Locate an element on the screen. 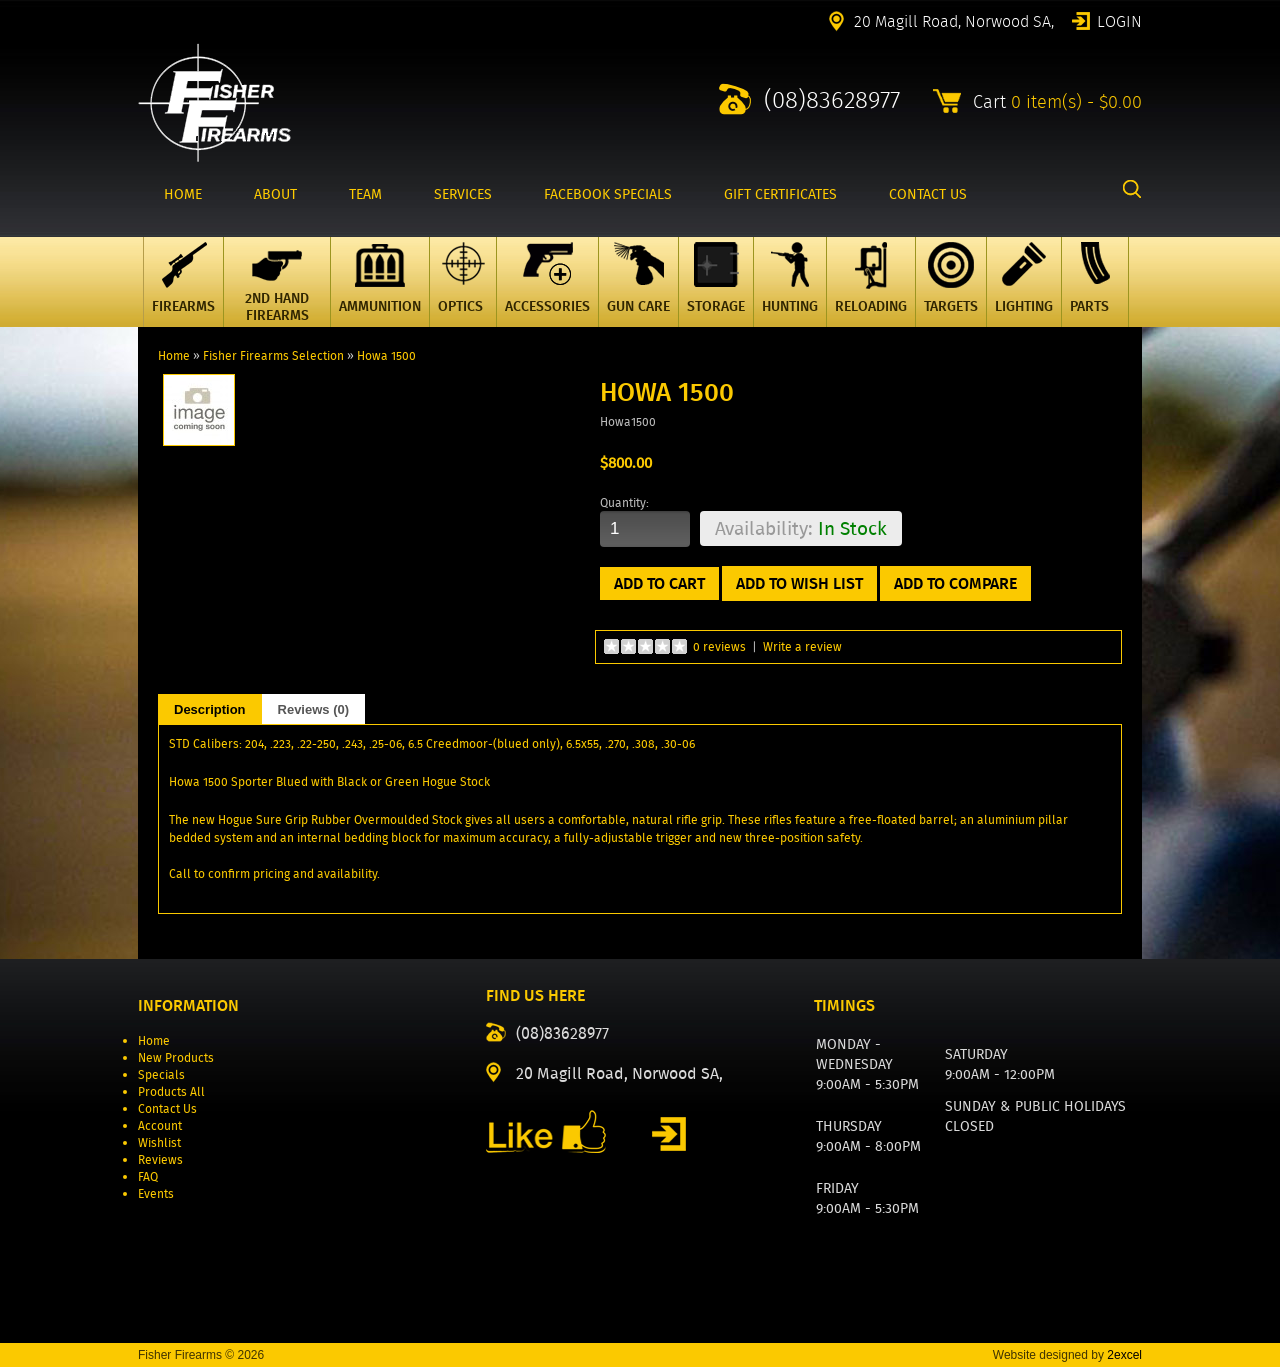  Events is located at coordinates (156, 1193).